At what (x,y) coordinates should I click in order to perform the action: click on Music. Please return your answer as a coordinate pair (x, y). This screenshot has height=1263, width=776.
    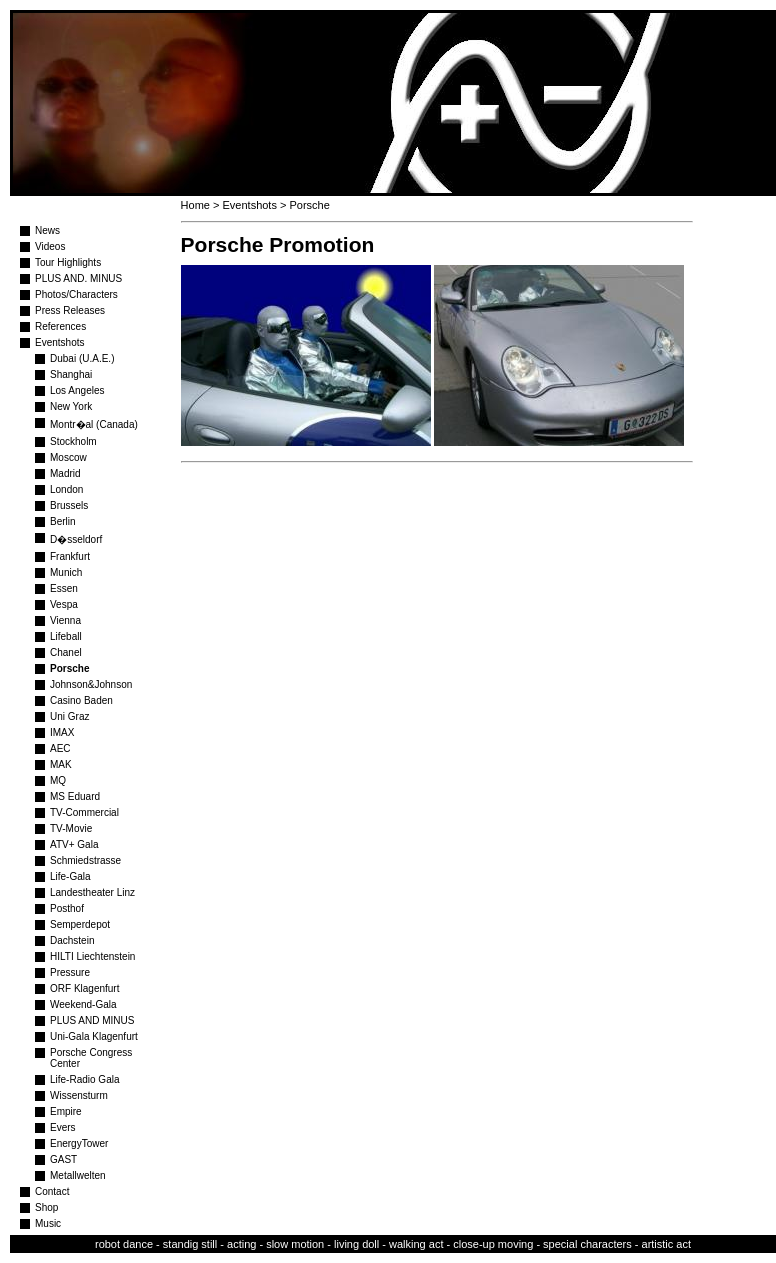
    Looking at the image, I should click on (48, 1223).